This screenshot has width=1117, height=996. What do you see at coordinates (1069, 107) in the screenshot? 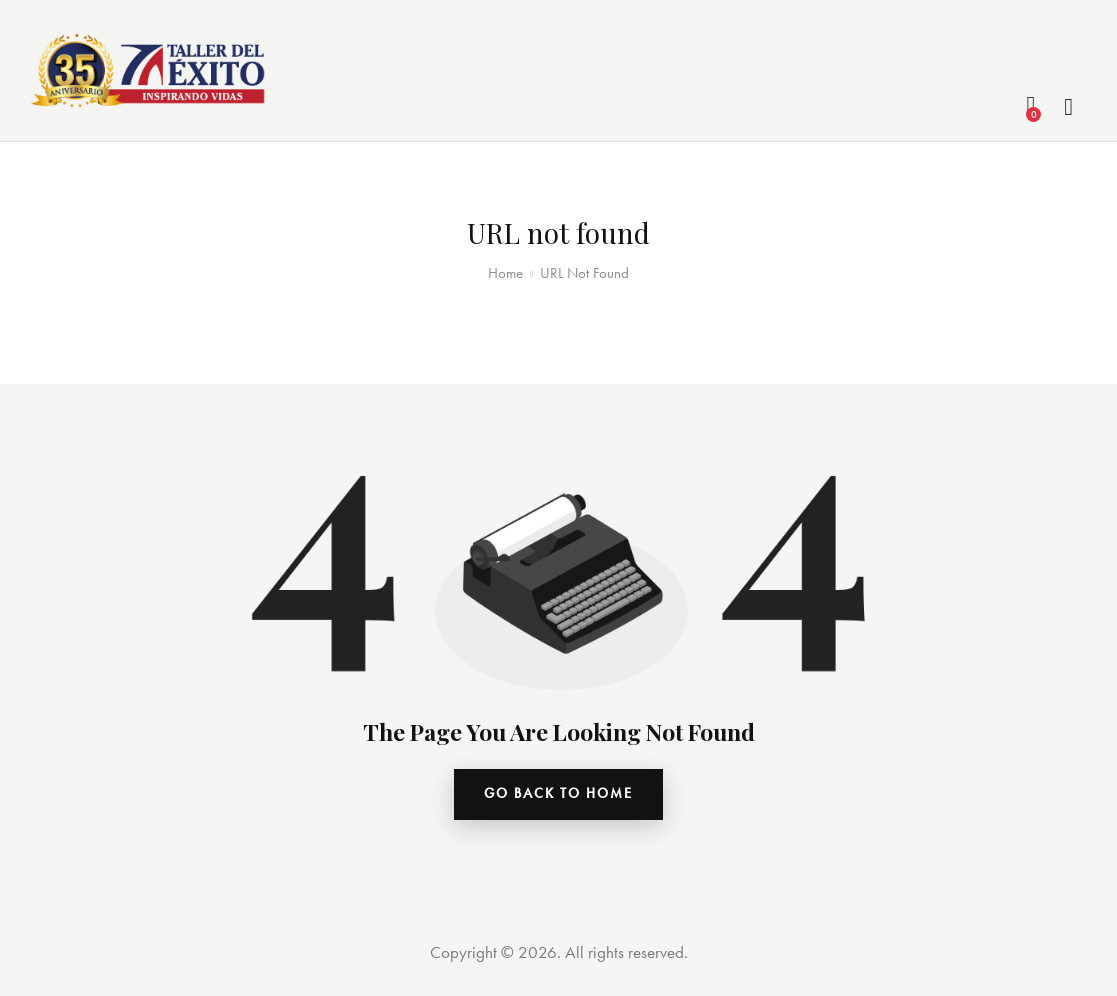
I see `[Start search]` at bounding box center [1069, 107].